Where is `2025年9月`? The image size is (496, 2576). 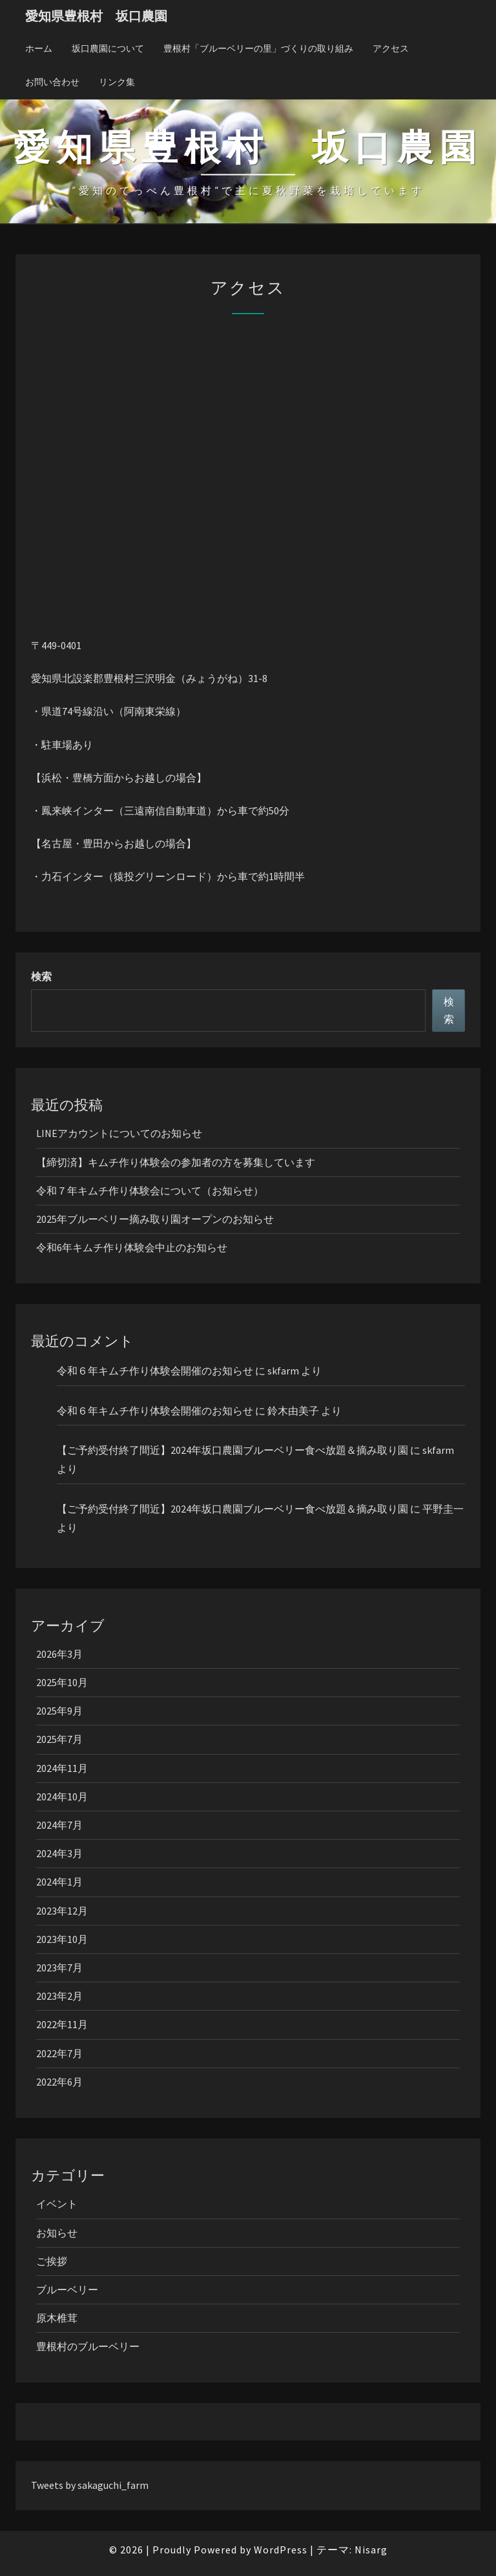
2025年9月 is located at coordinates (59, 1710).